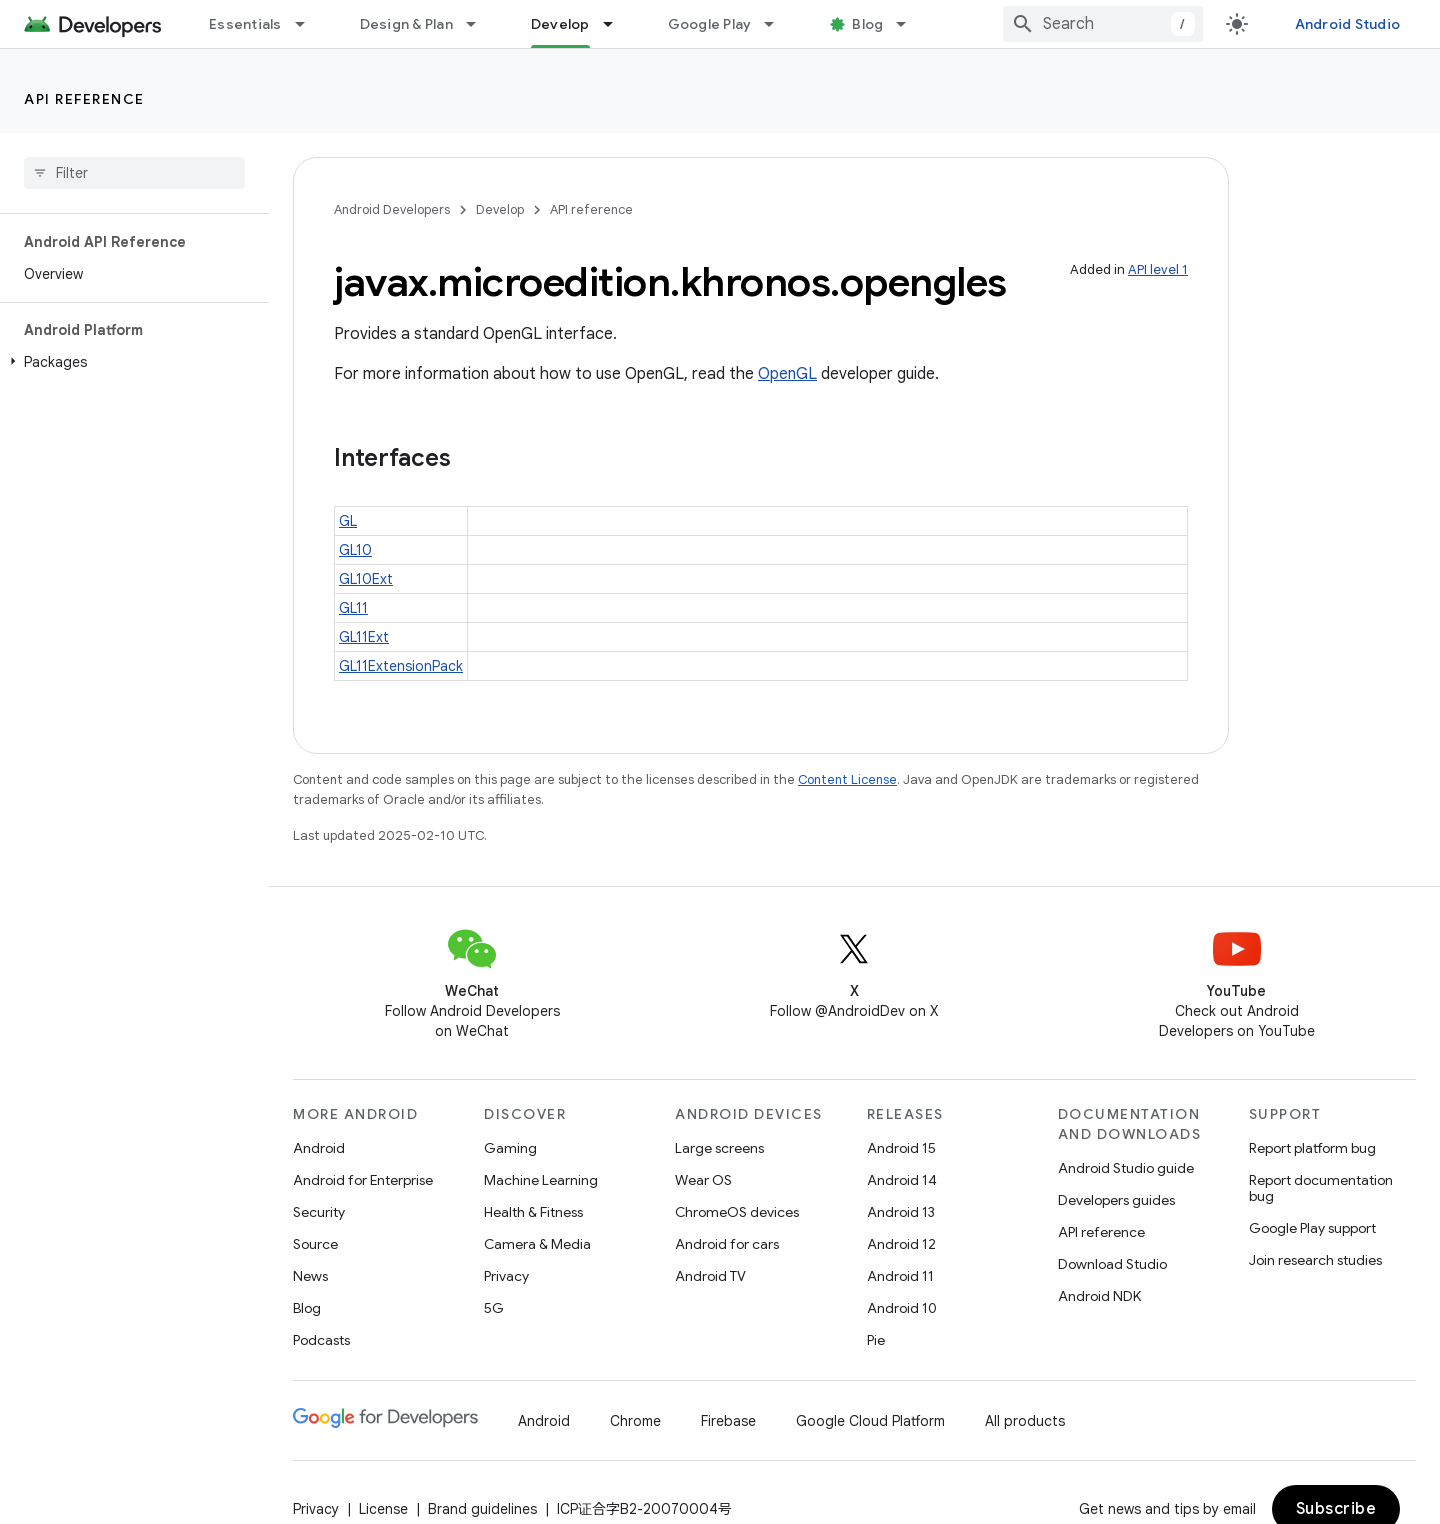 This screenshot has height=1524, width=1440. I want to click on News, so click(310, 1276).